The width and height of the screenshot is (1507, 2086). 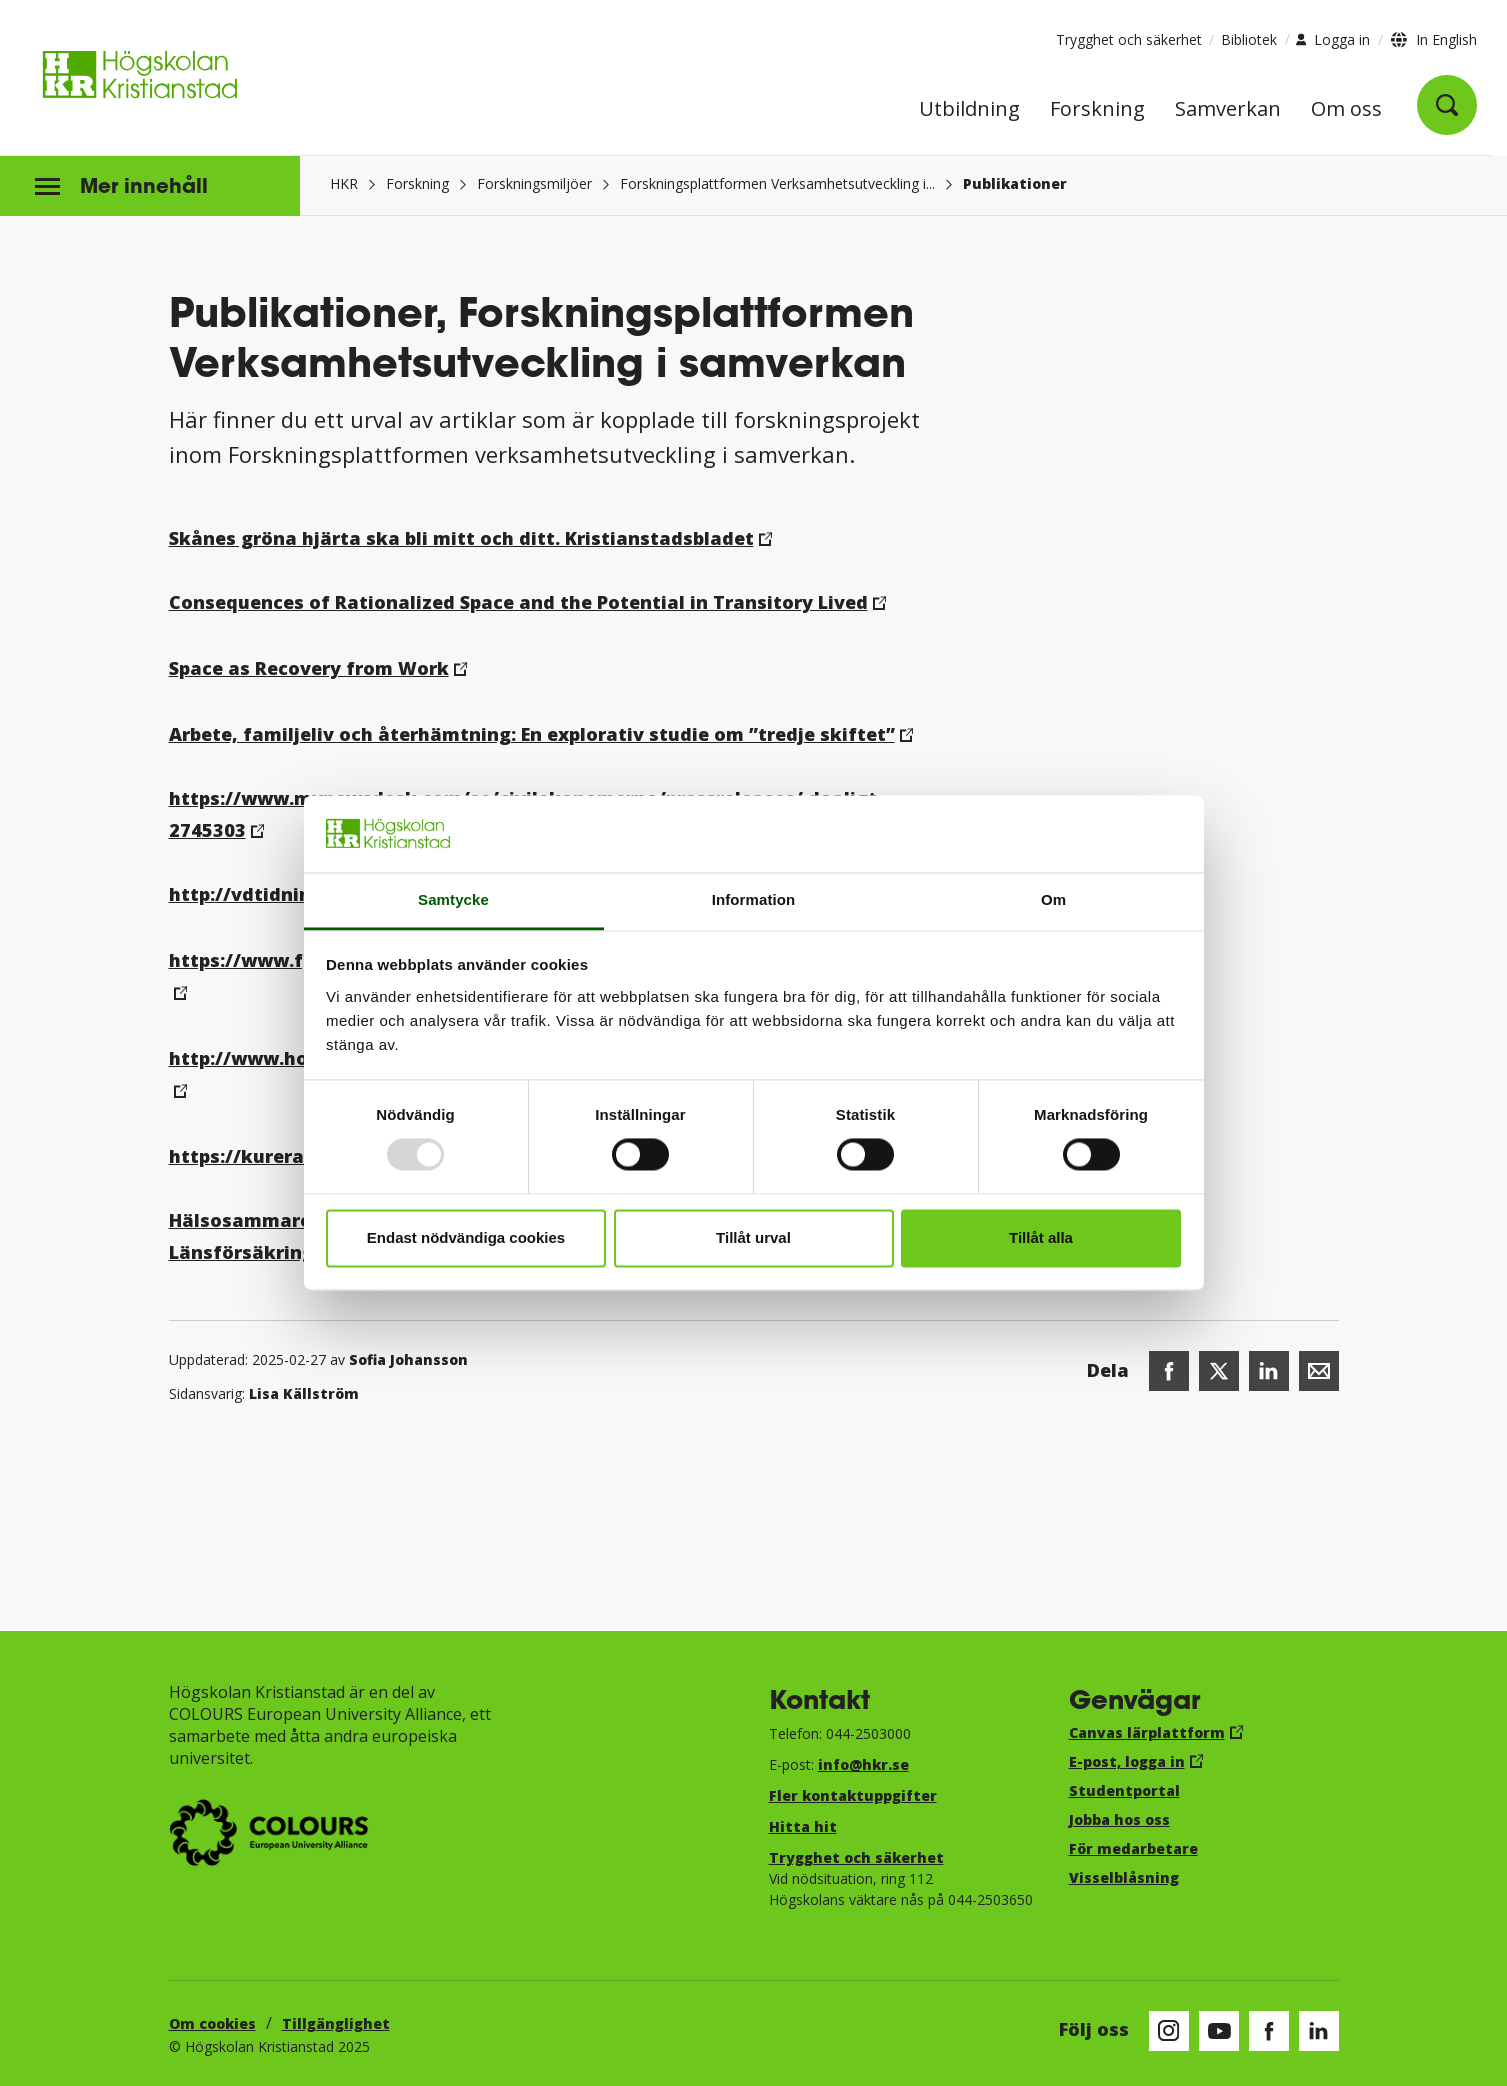 What do you see at coordinates (1133, 1848) in the screenshot?
I see `För medarbetare` at bounding box center [1133, 1848].